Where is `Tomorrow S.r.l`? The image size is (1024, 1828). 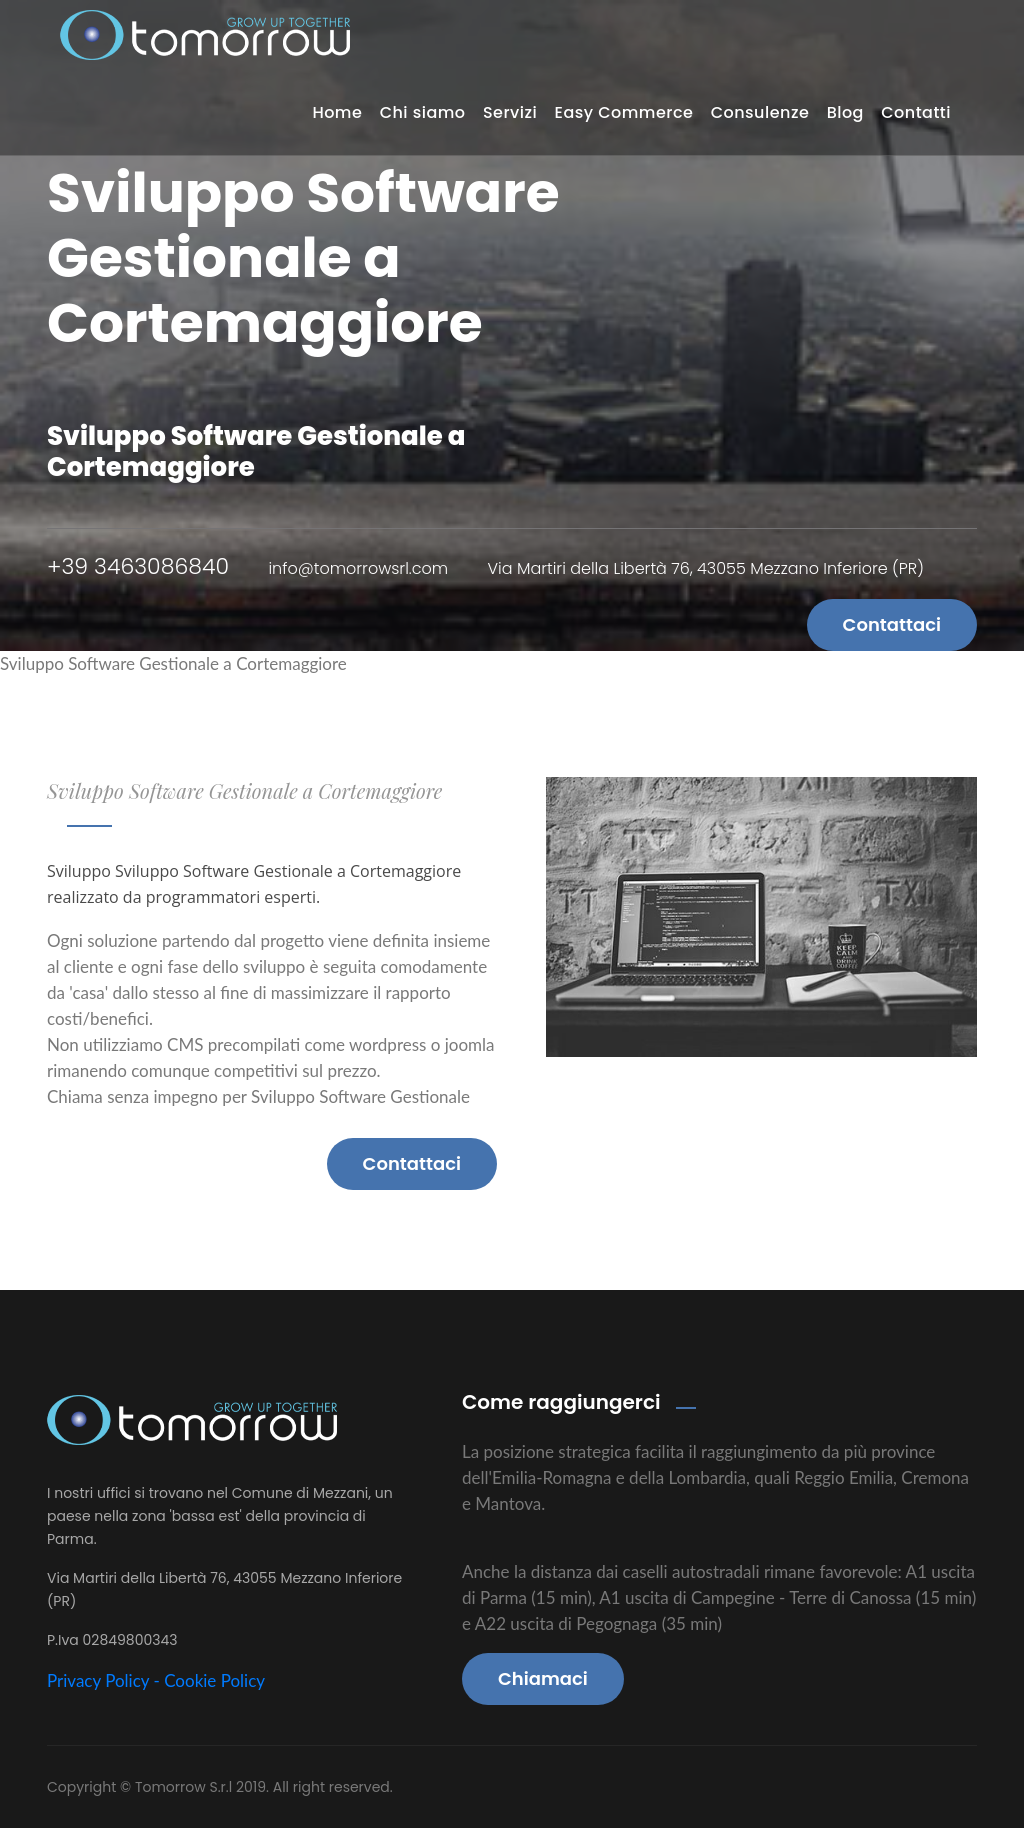
Tomorrow S.r.l is located at coordinates (185, 1787).